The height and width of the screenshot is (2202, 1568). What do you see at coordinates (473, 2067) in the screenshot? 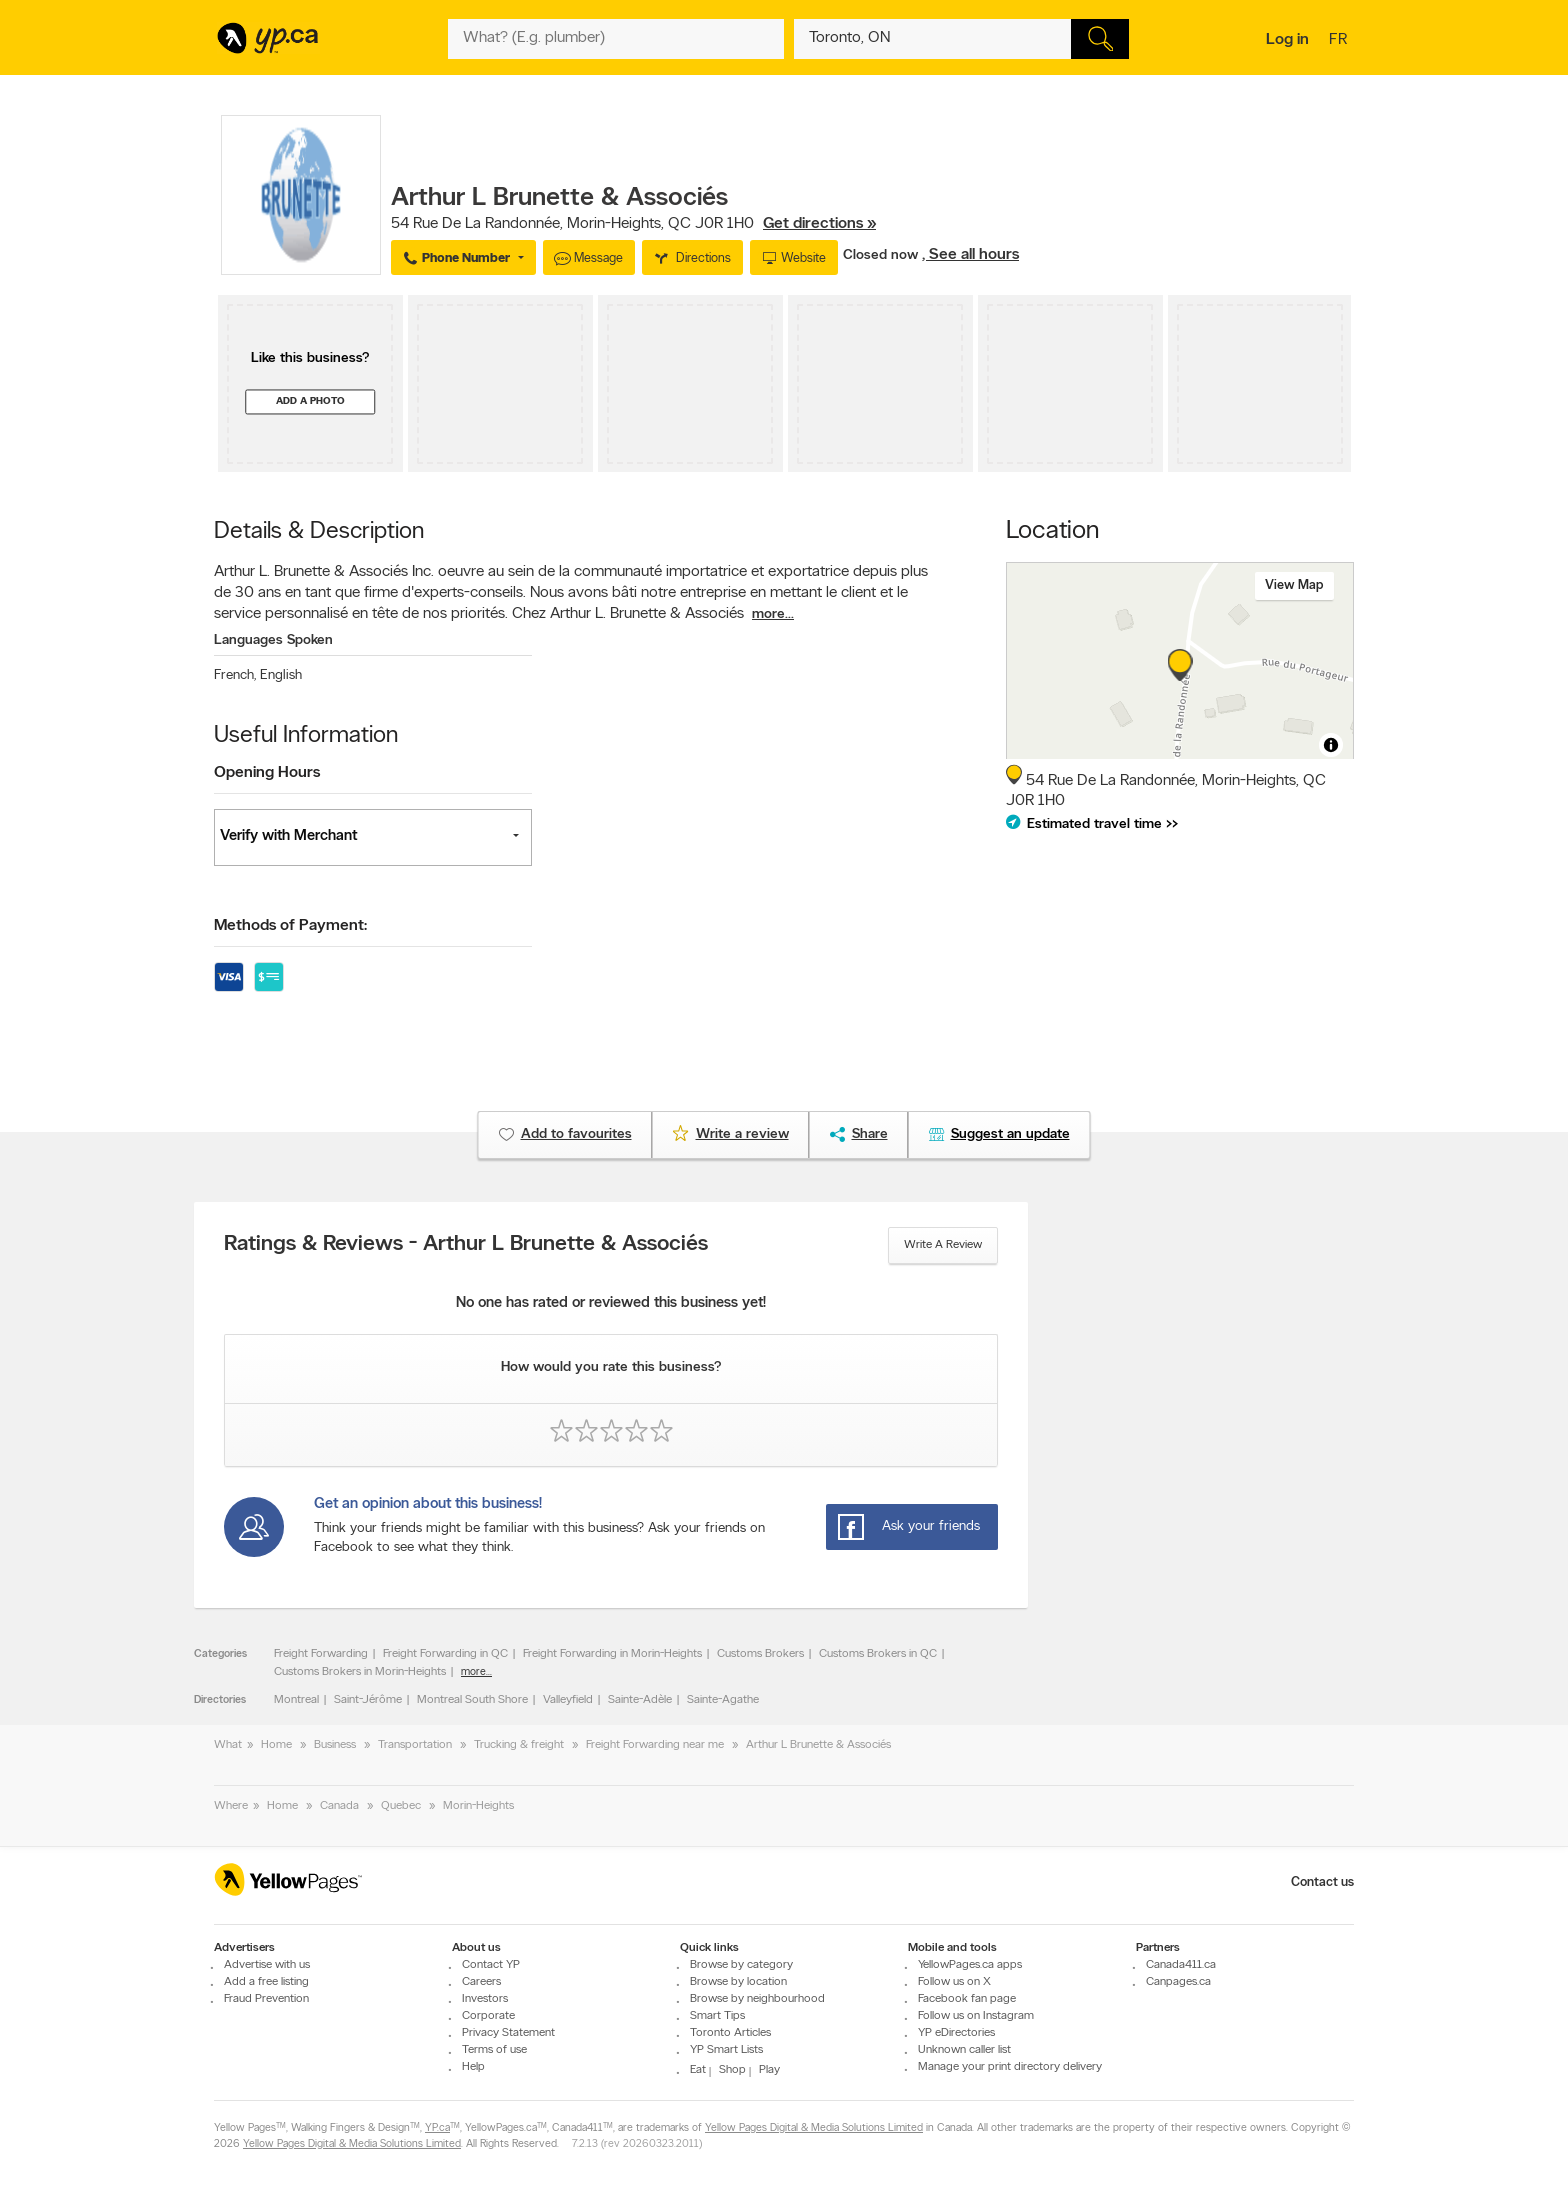
I see `Help` at bounding box center [473, 2067].